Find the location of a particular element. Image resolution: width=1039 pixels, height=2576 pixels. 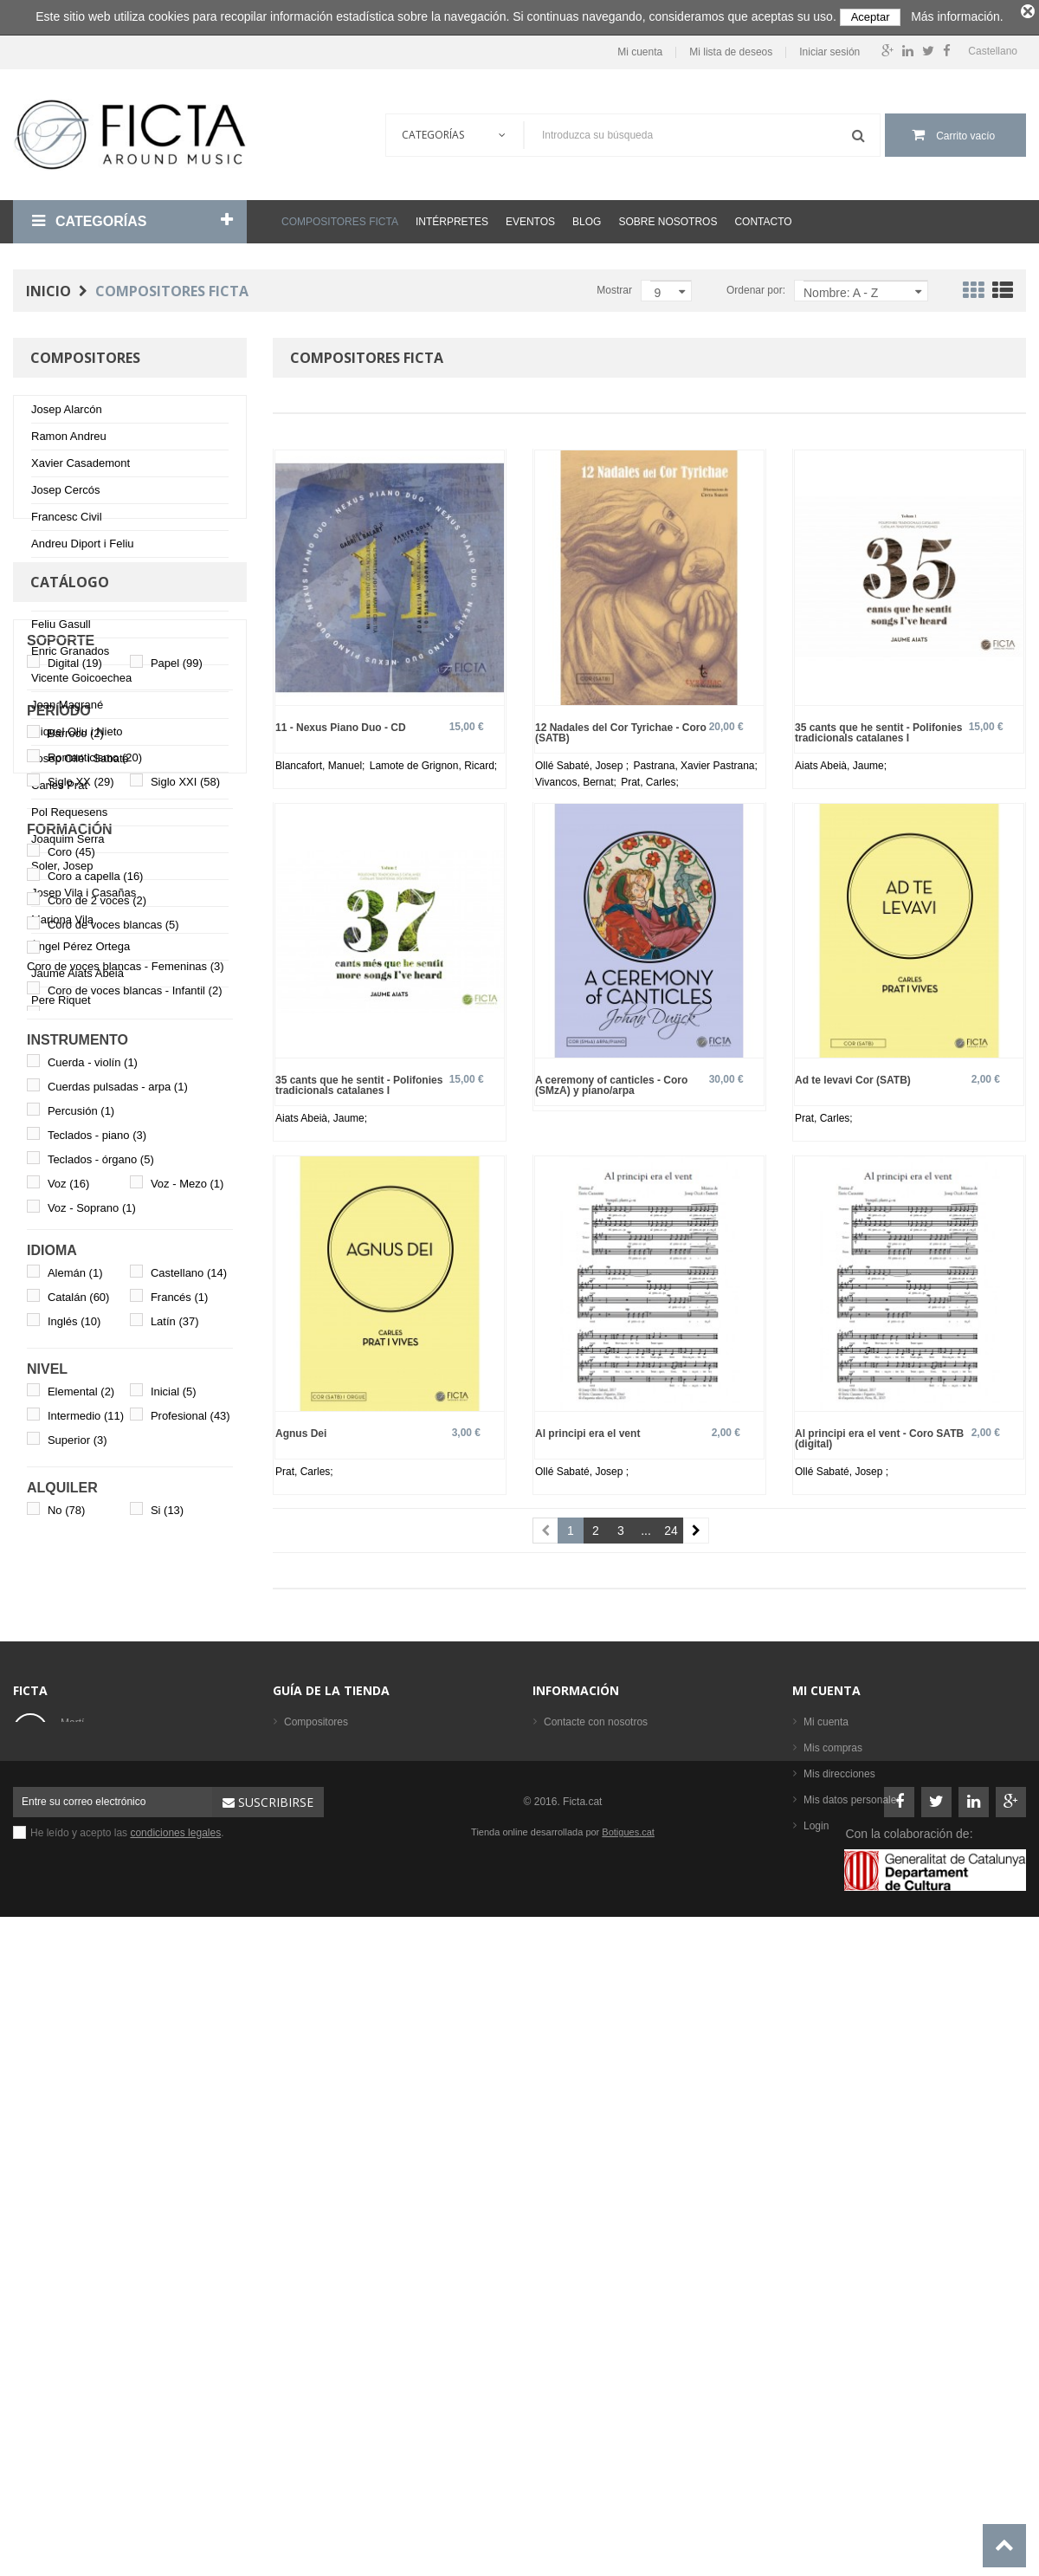

Lamote de Grignon, Ricard; is located at coordinates (433, 761).